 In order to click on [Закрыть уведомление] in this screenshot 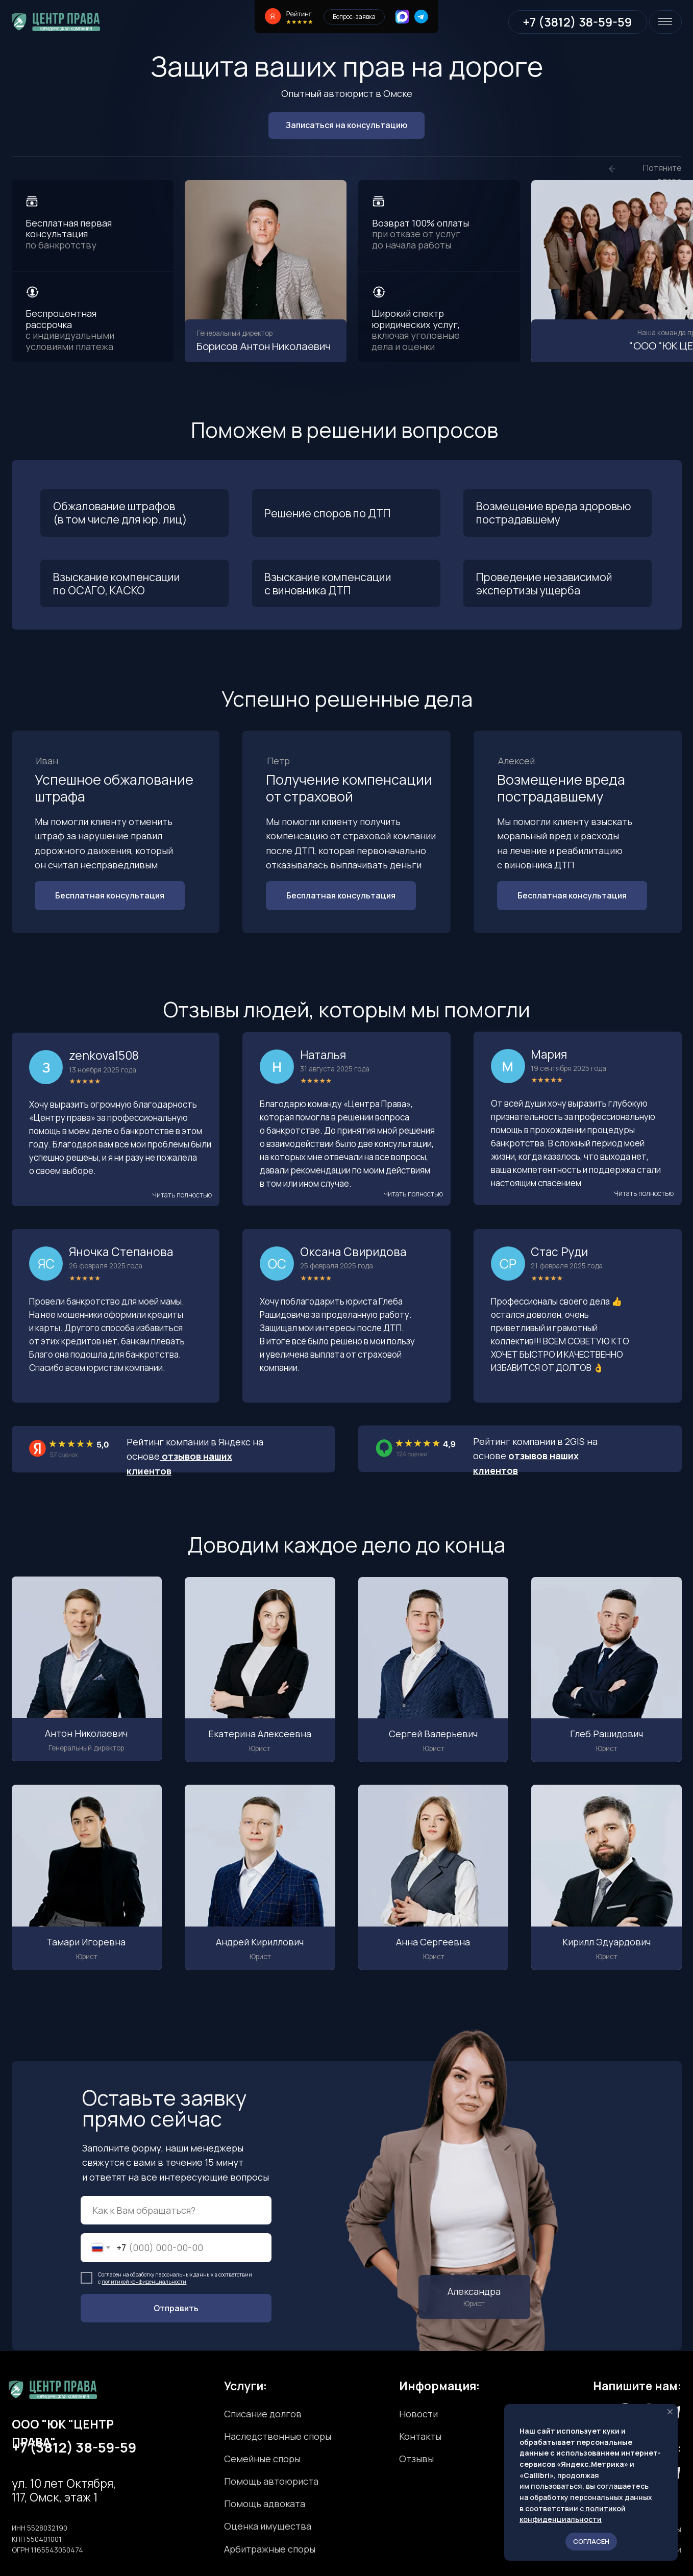, I will do `click(670, 2412)`.